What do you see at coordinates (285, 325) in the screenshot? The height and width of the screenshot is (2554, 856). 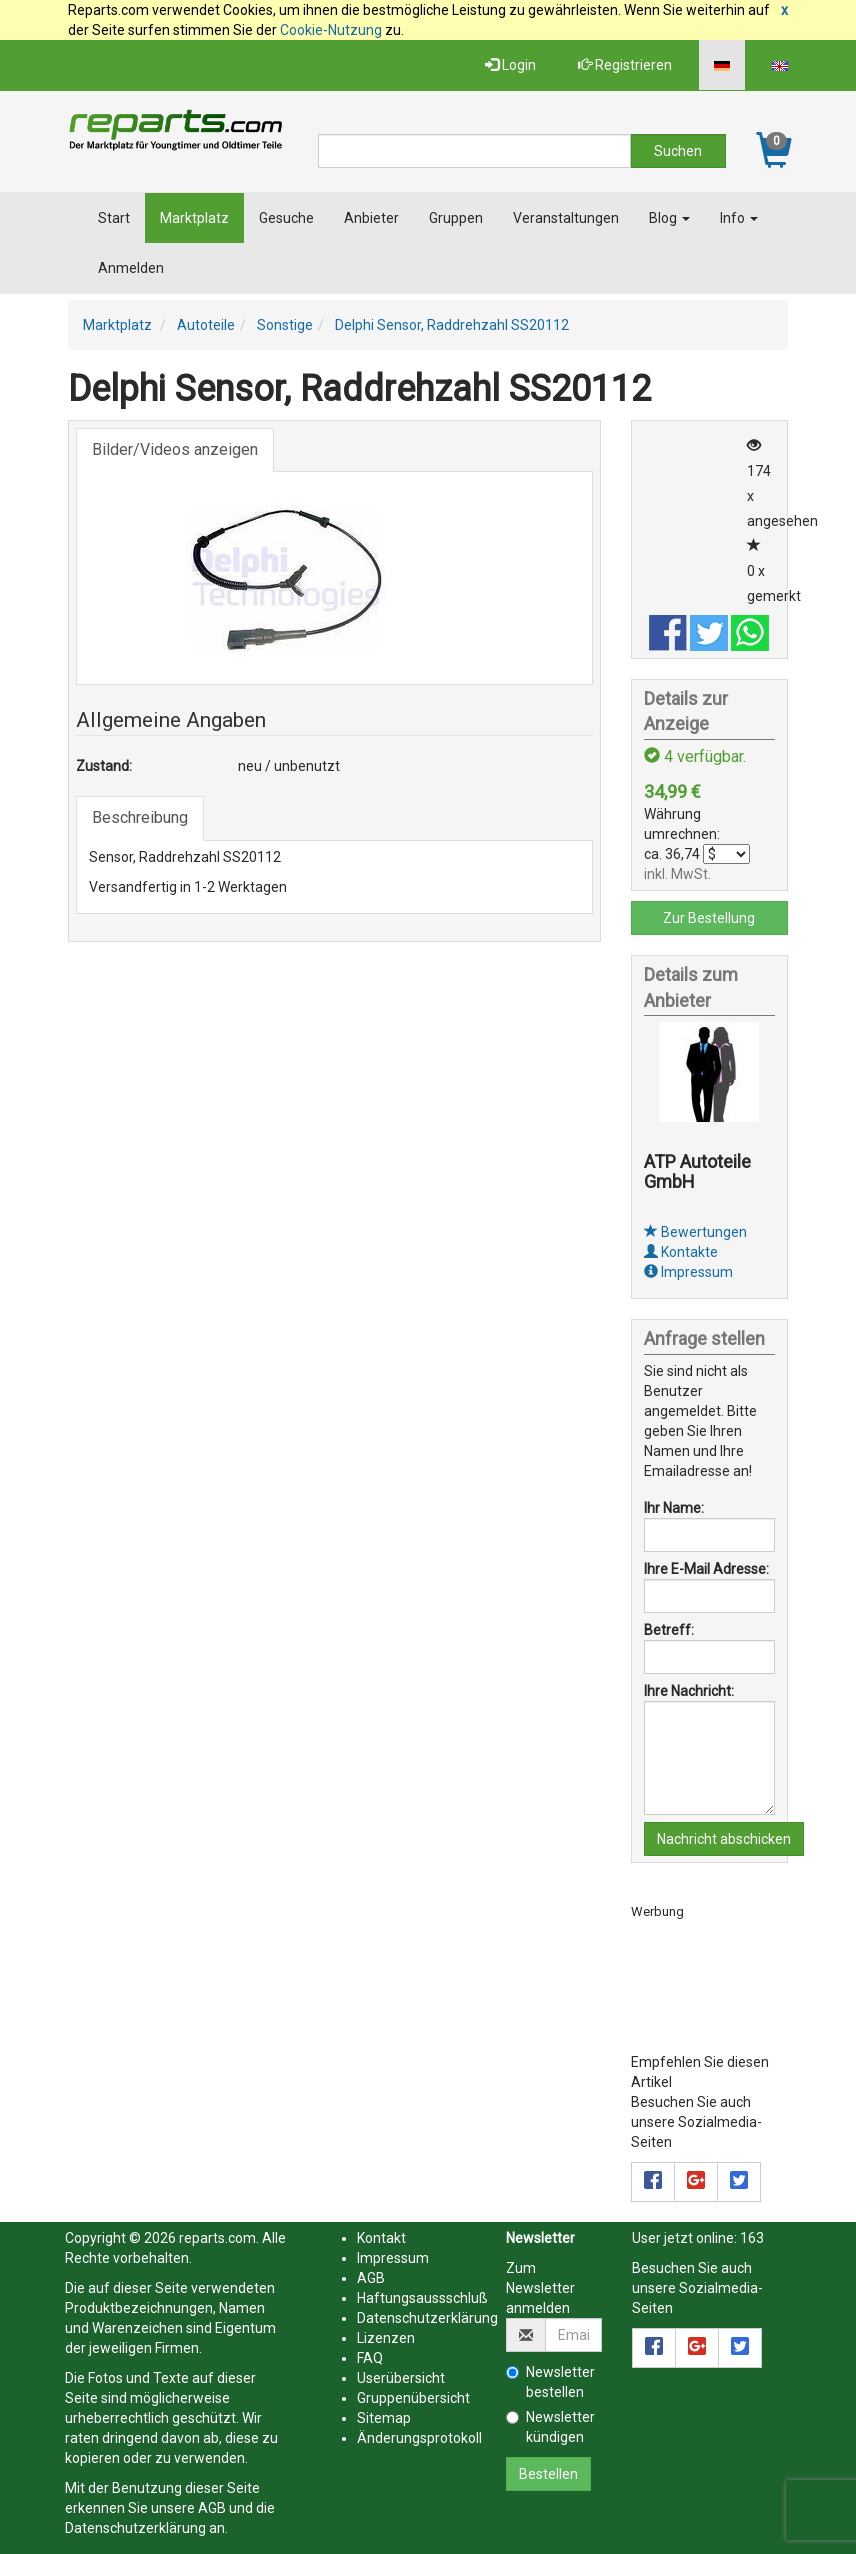 I see `Sonstige` at bounding box center [285, 325].